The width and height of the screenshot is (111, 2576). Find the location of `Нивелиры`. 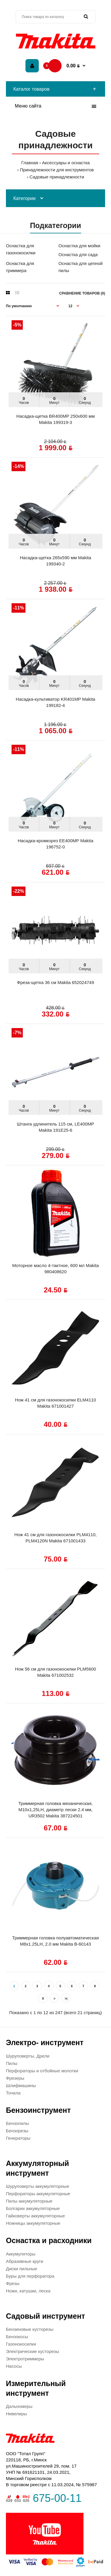

Нивелиры is located at coordinates (16, 2413).